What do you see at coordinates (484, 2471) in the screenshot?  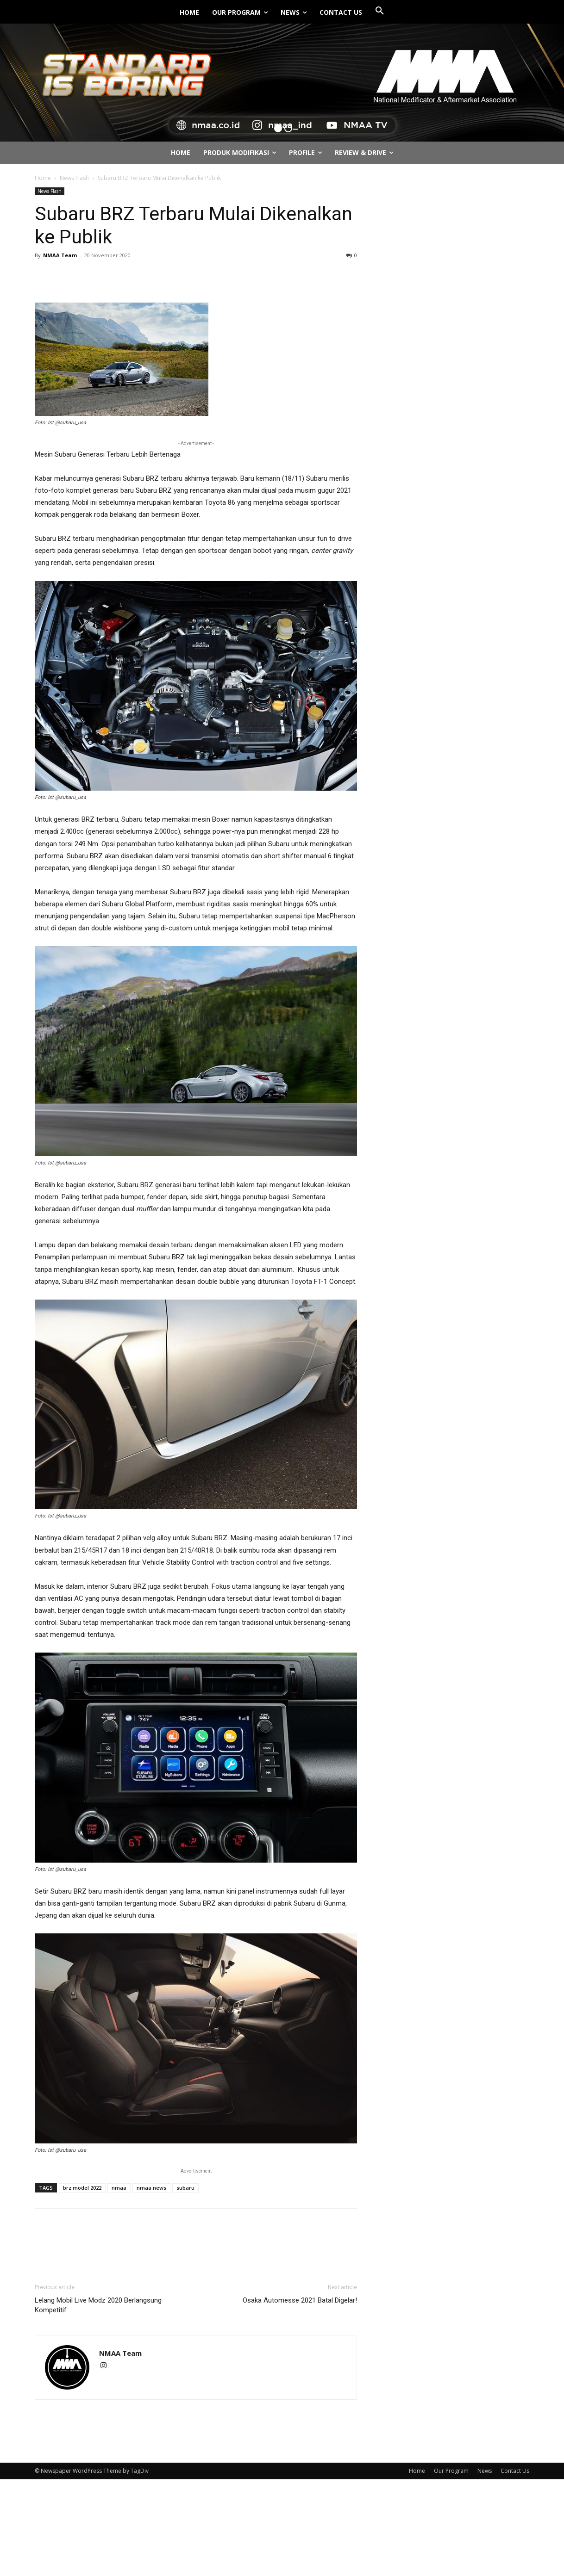 I see `News` at bounding box center [484, 2471].